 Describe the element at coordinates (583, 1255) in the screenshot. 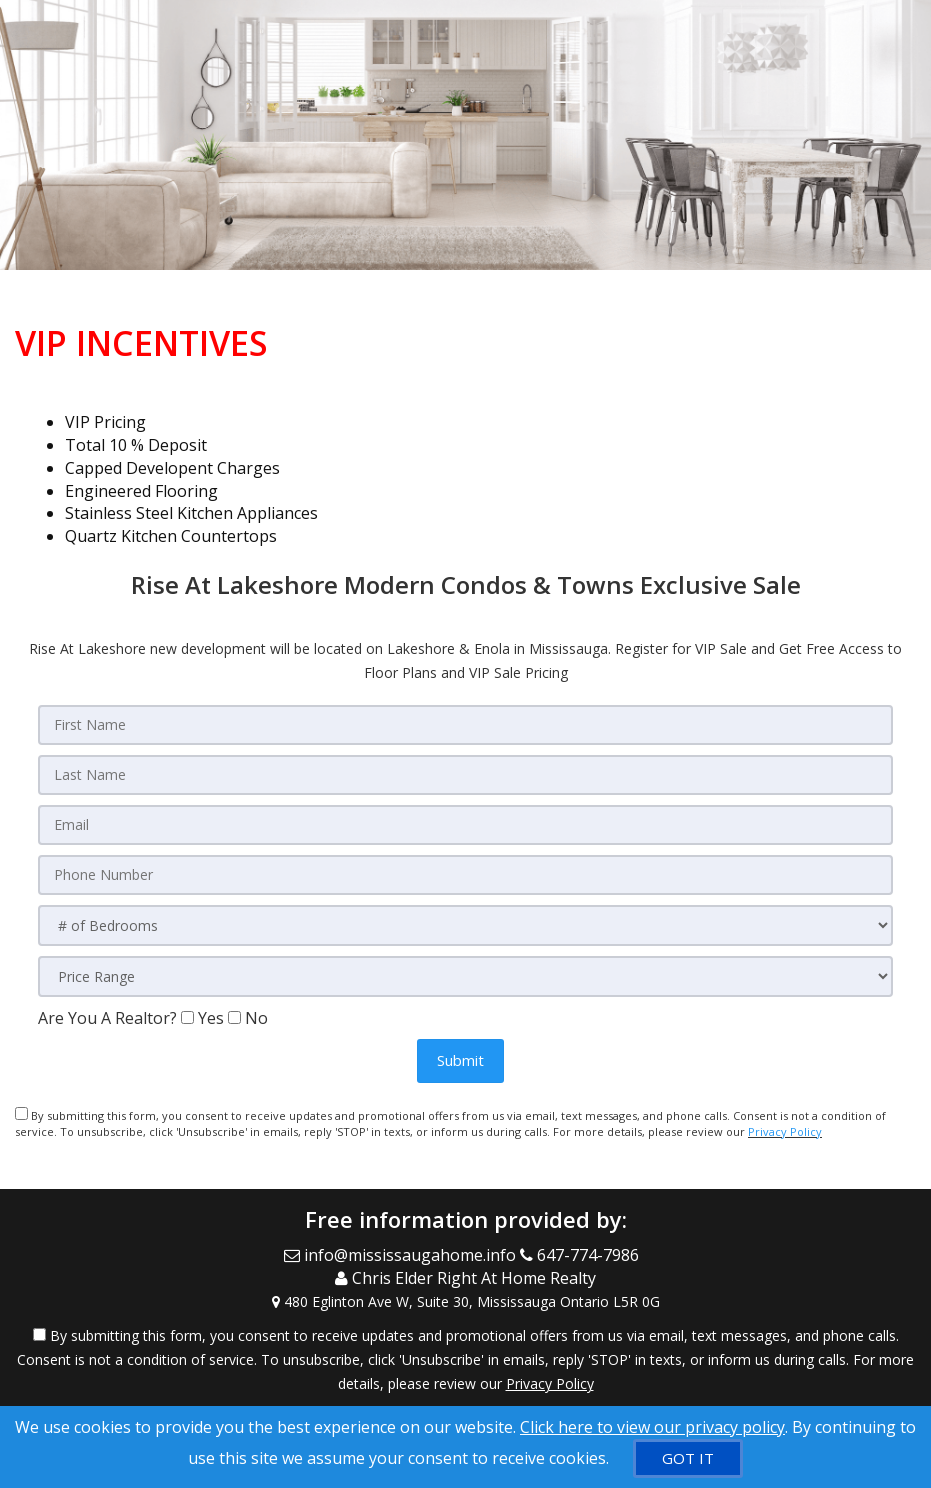

I see `[Call agent]` at that location.